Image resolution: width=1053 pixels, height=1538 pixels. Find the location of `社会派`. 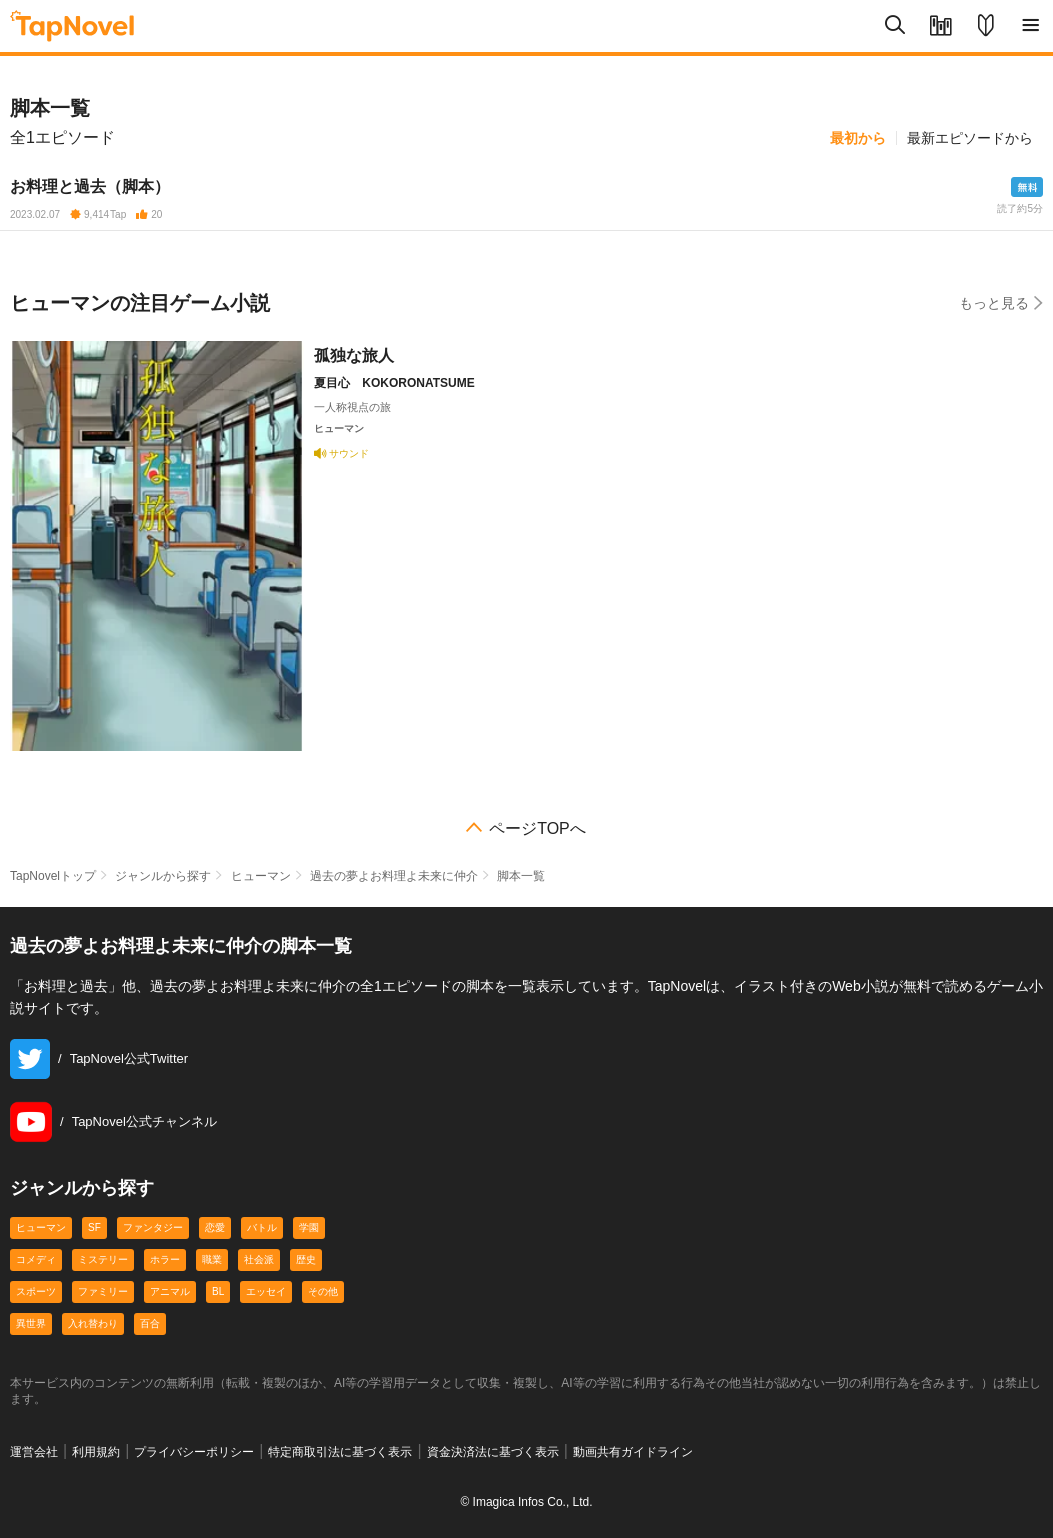

社会派 is located at coordinates (259, 1259).